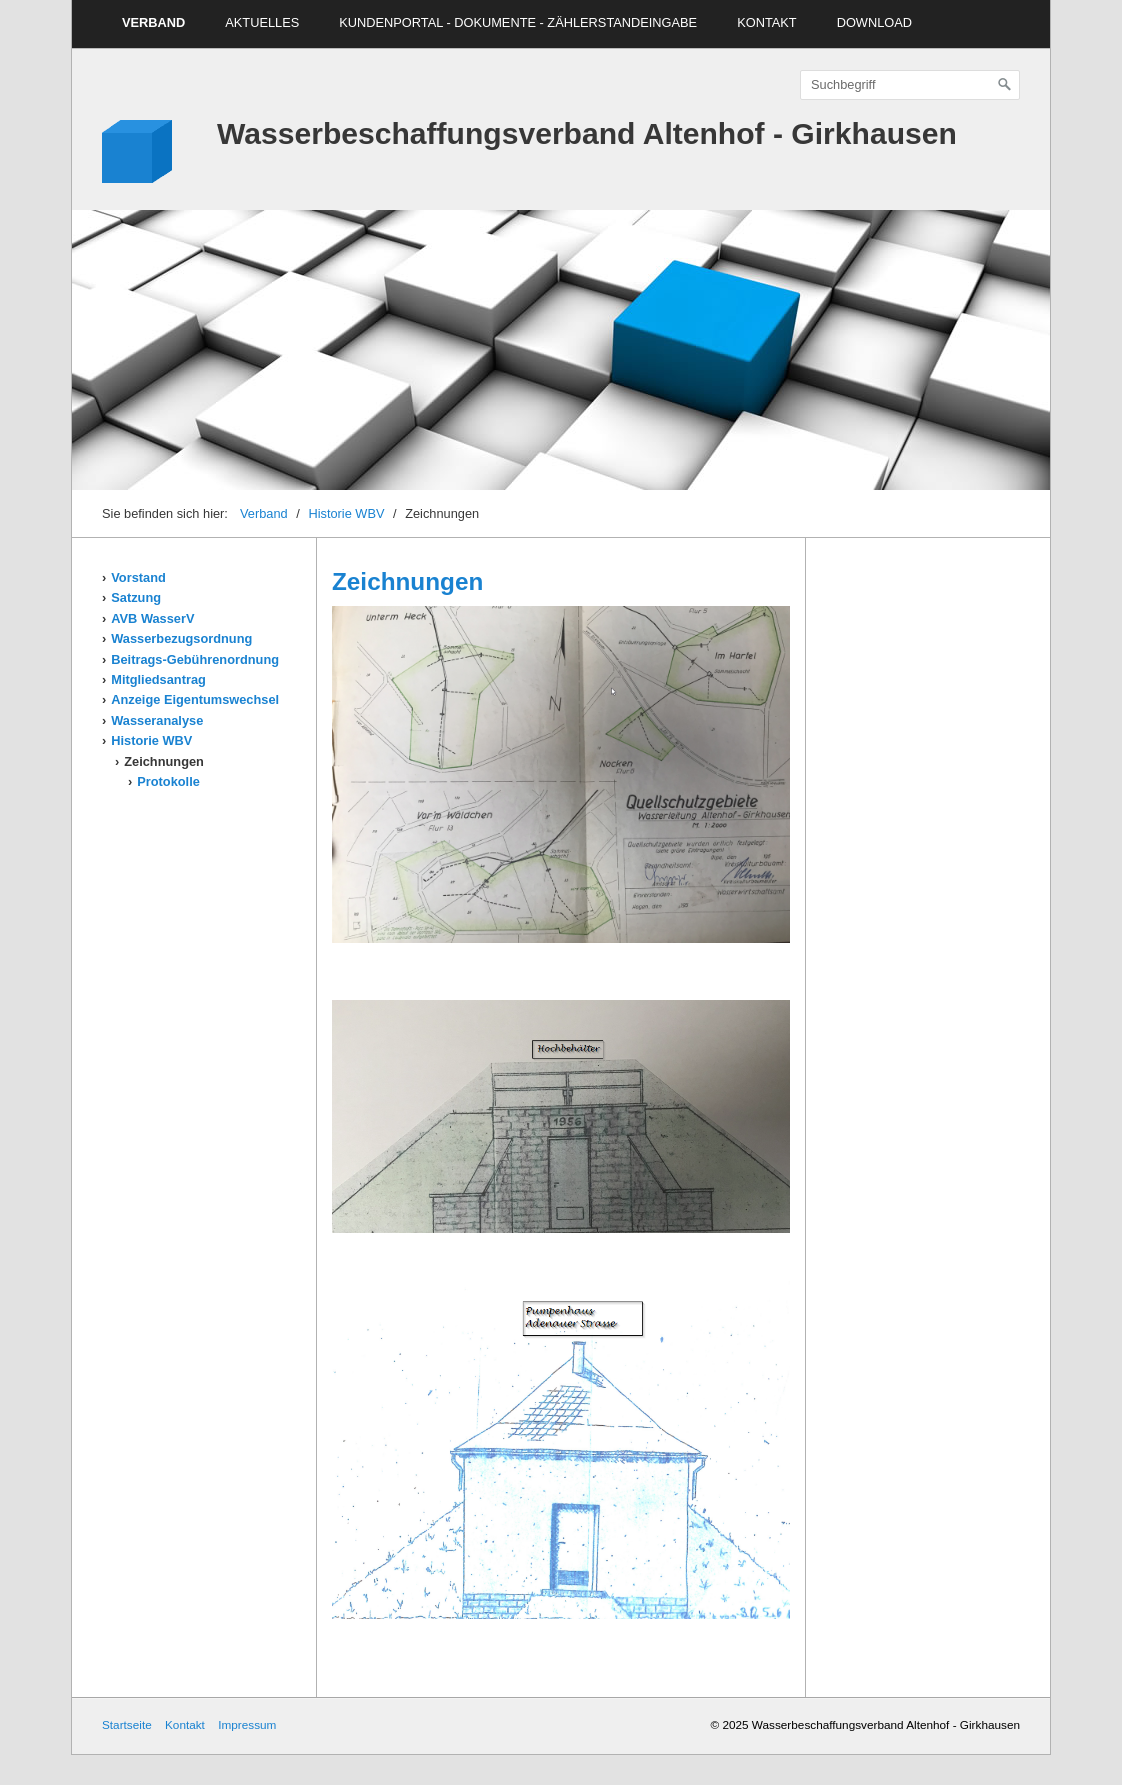 This screenshot has width=1122, height=1785. What do you see at coordinates (168, 781) in the screenshot?
I see `Protokolle` at bounding box center [168, 781].